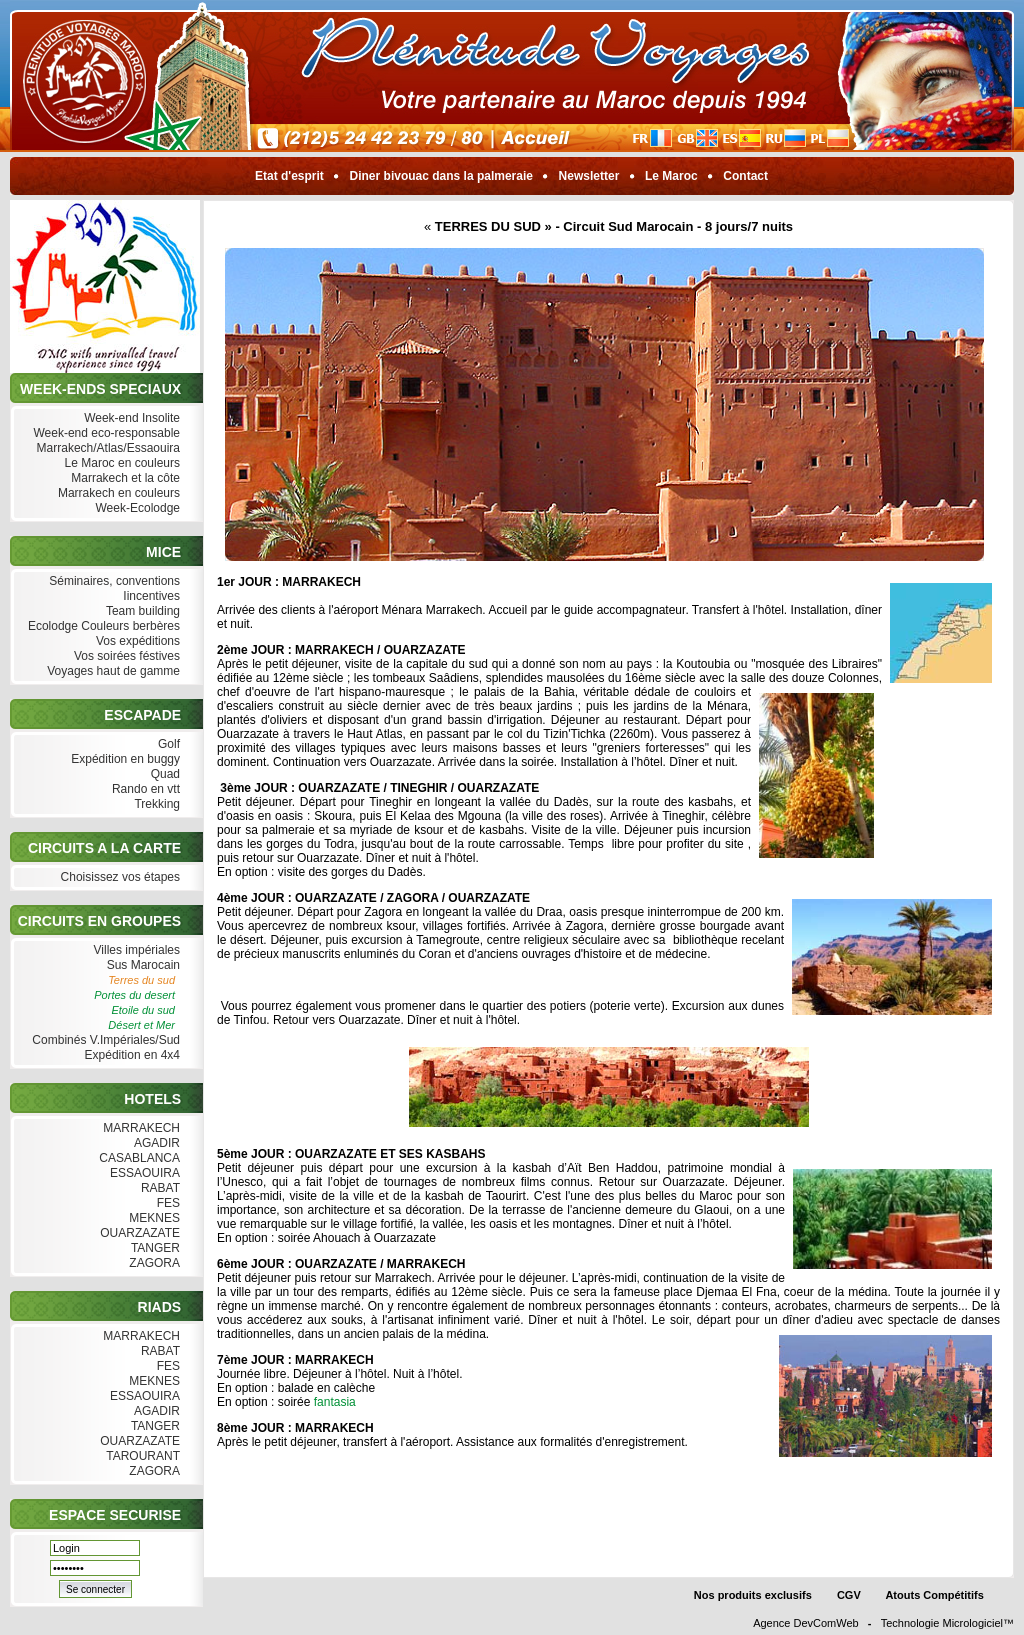  I want to click on Week-end eco-responsable, so click(104, 433).